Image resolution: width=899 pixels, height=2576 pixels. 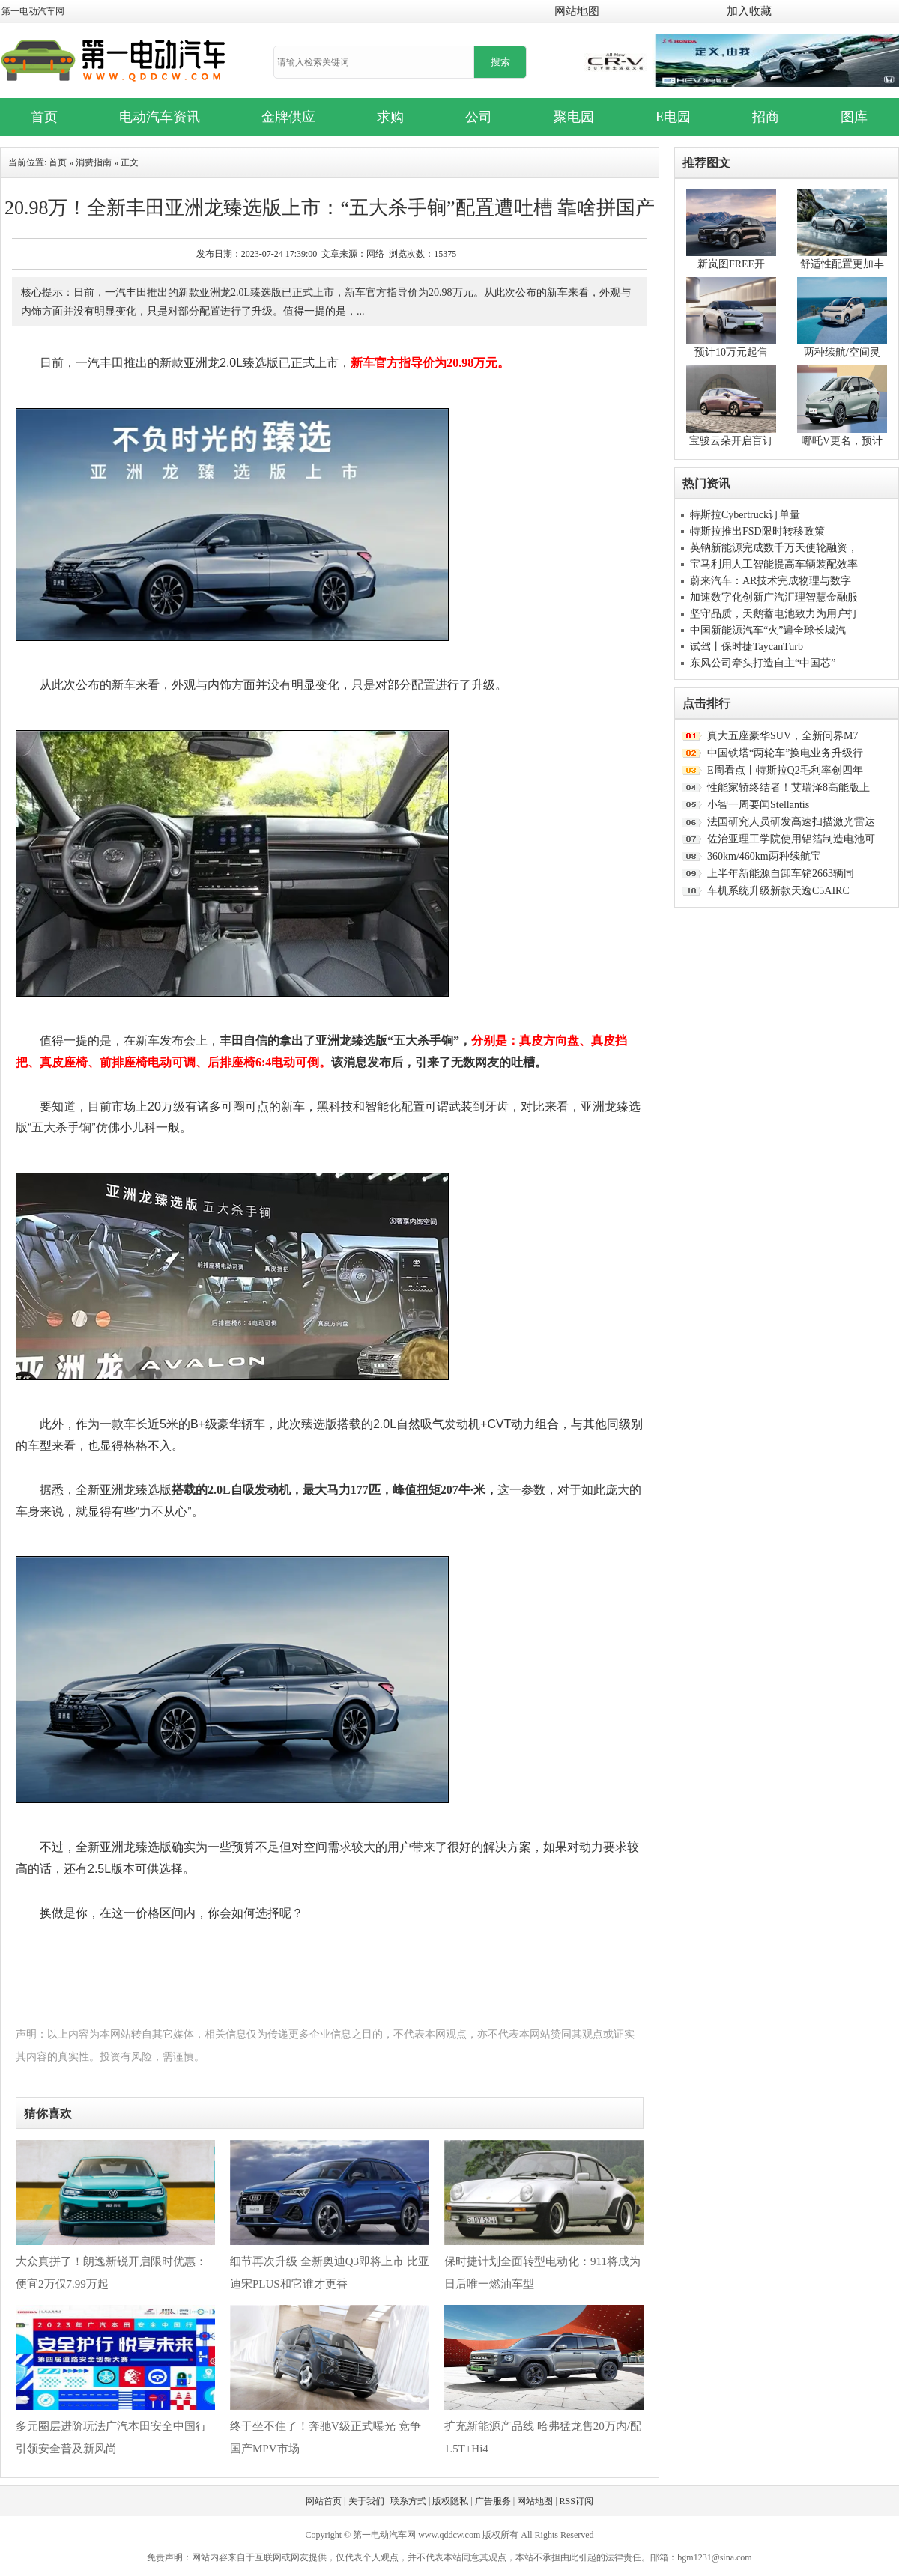 What do you see at coordinates (757, 531) in the screenshot?
I see `特斯拉推出FSD限时转移政策` at bounding box center [757, 531].